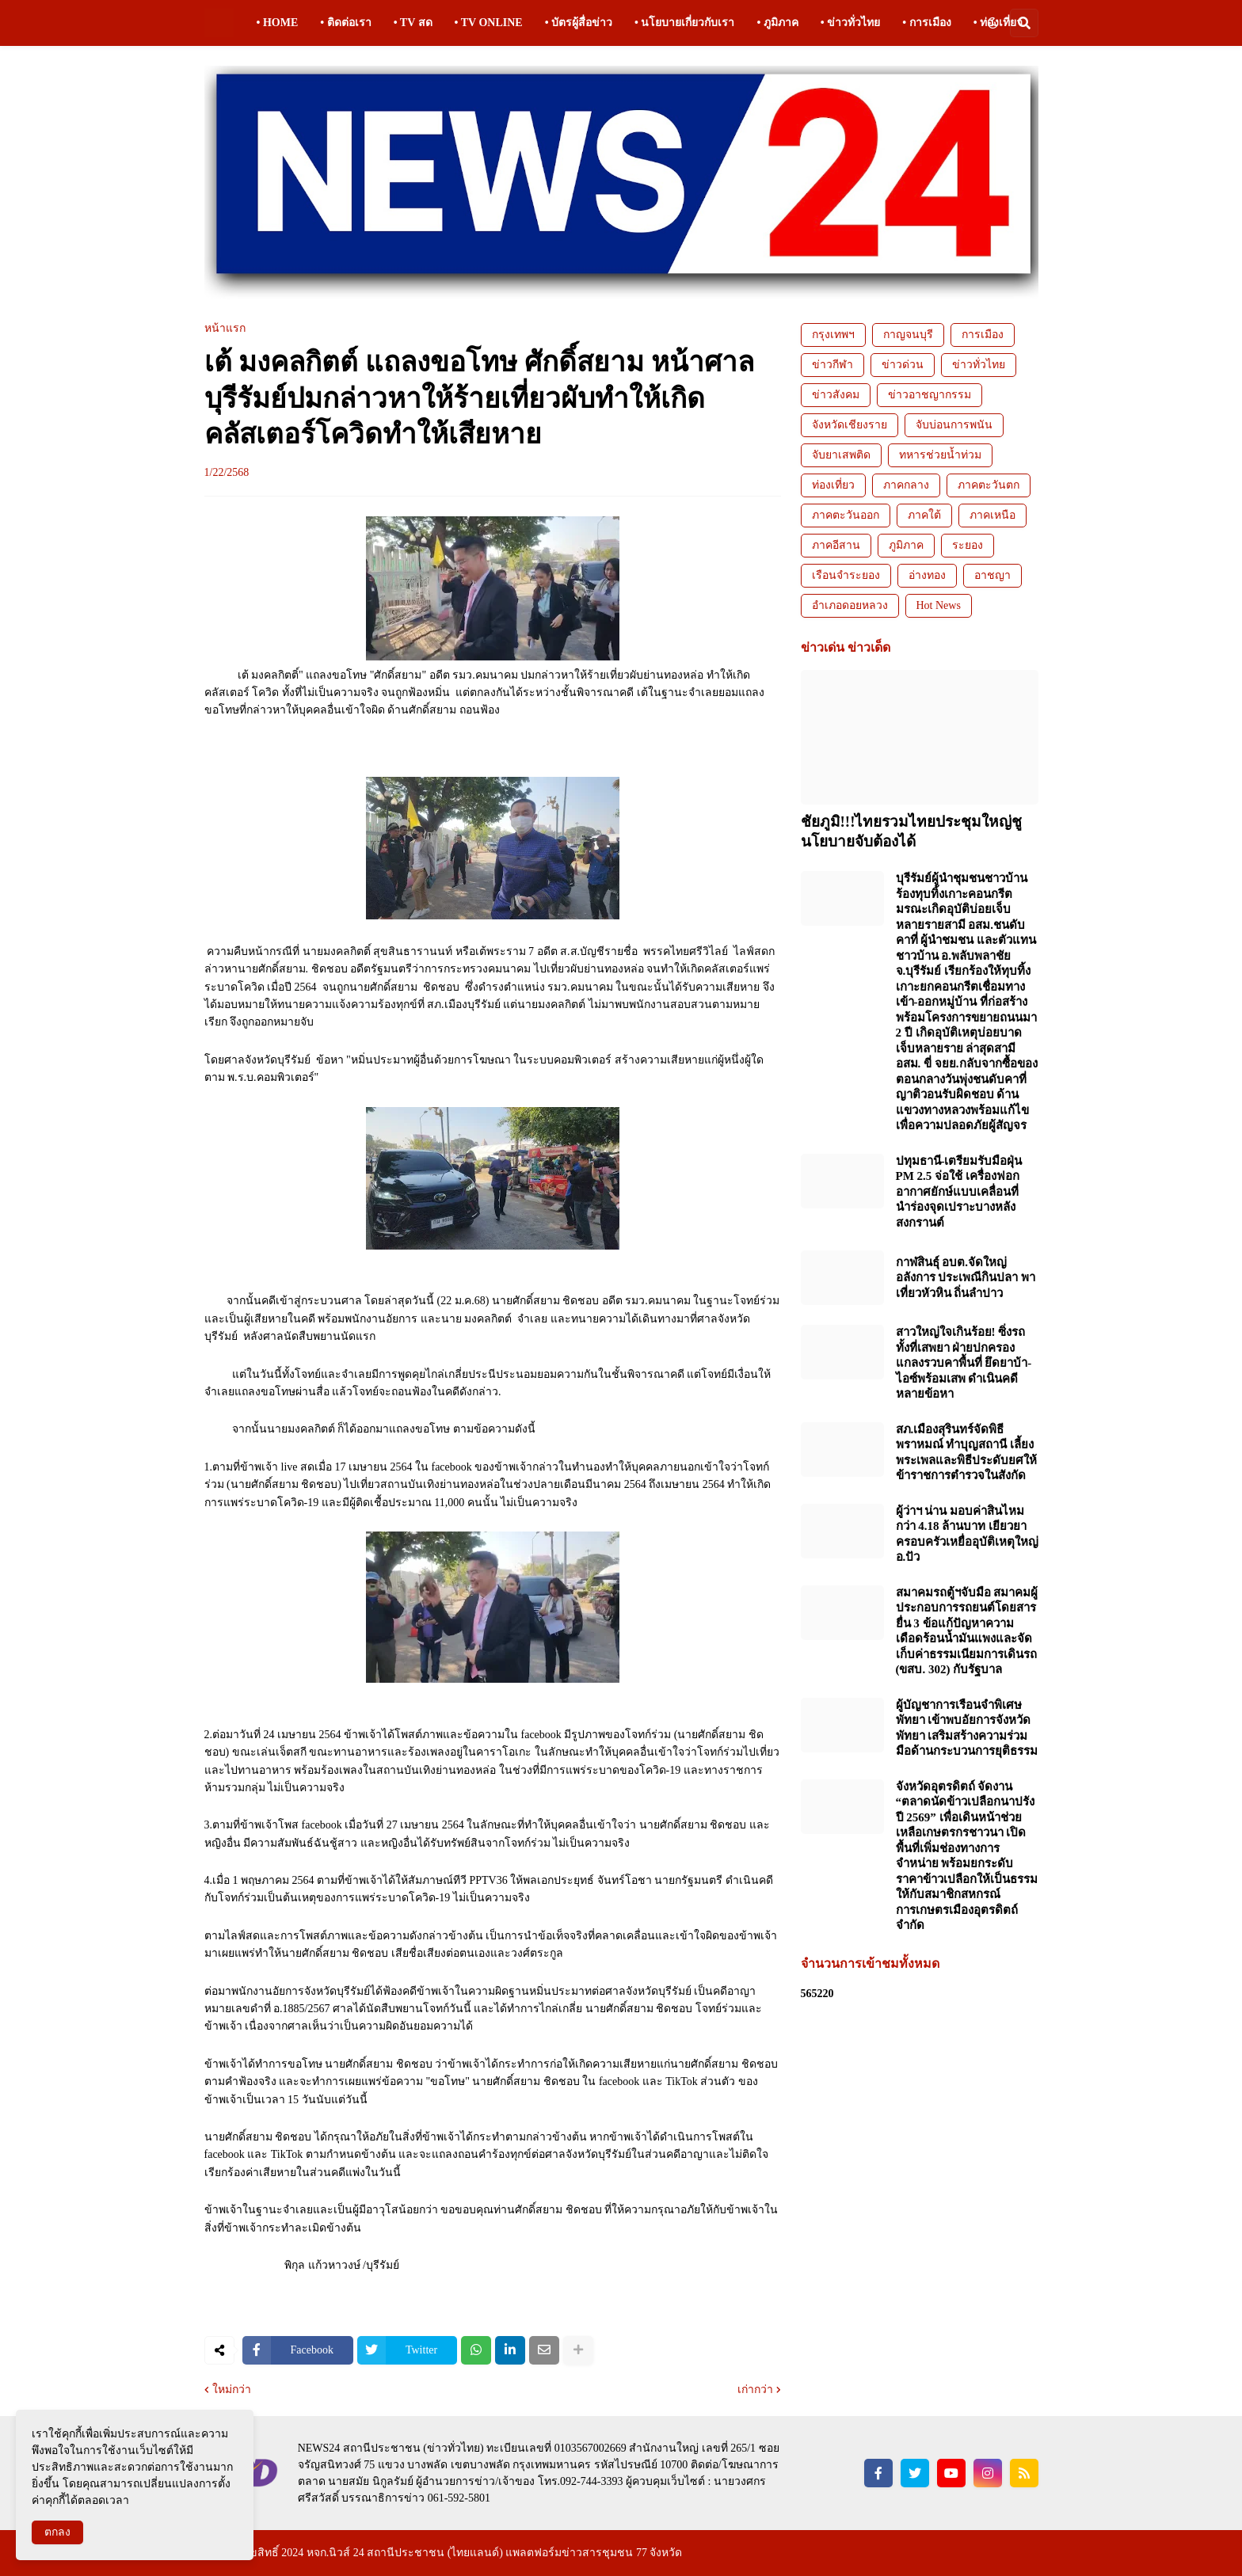 Image resolution: width=1242 pixels, height=2576 pixels. Describe the element at coordinates (849, 425) in the screenshot. I see `จังหวัดเชียงราย` at that location.